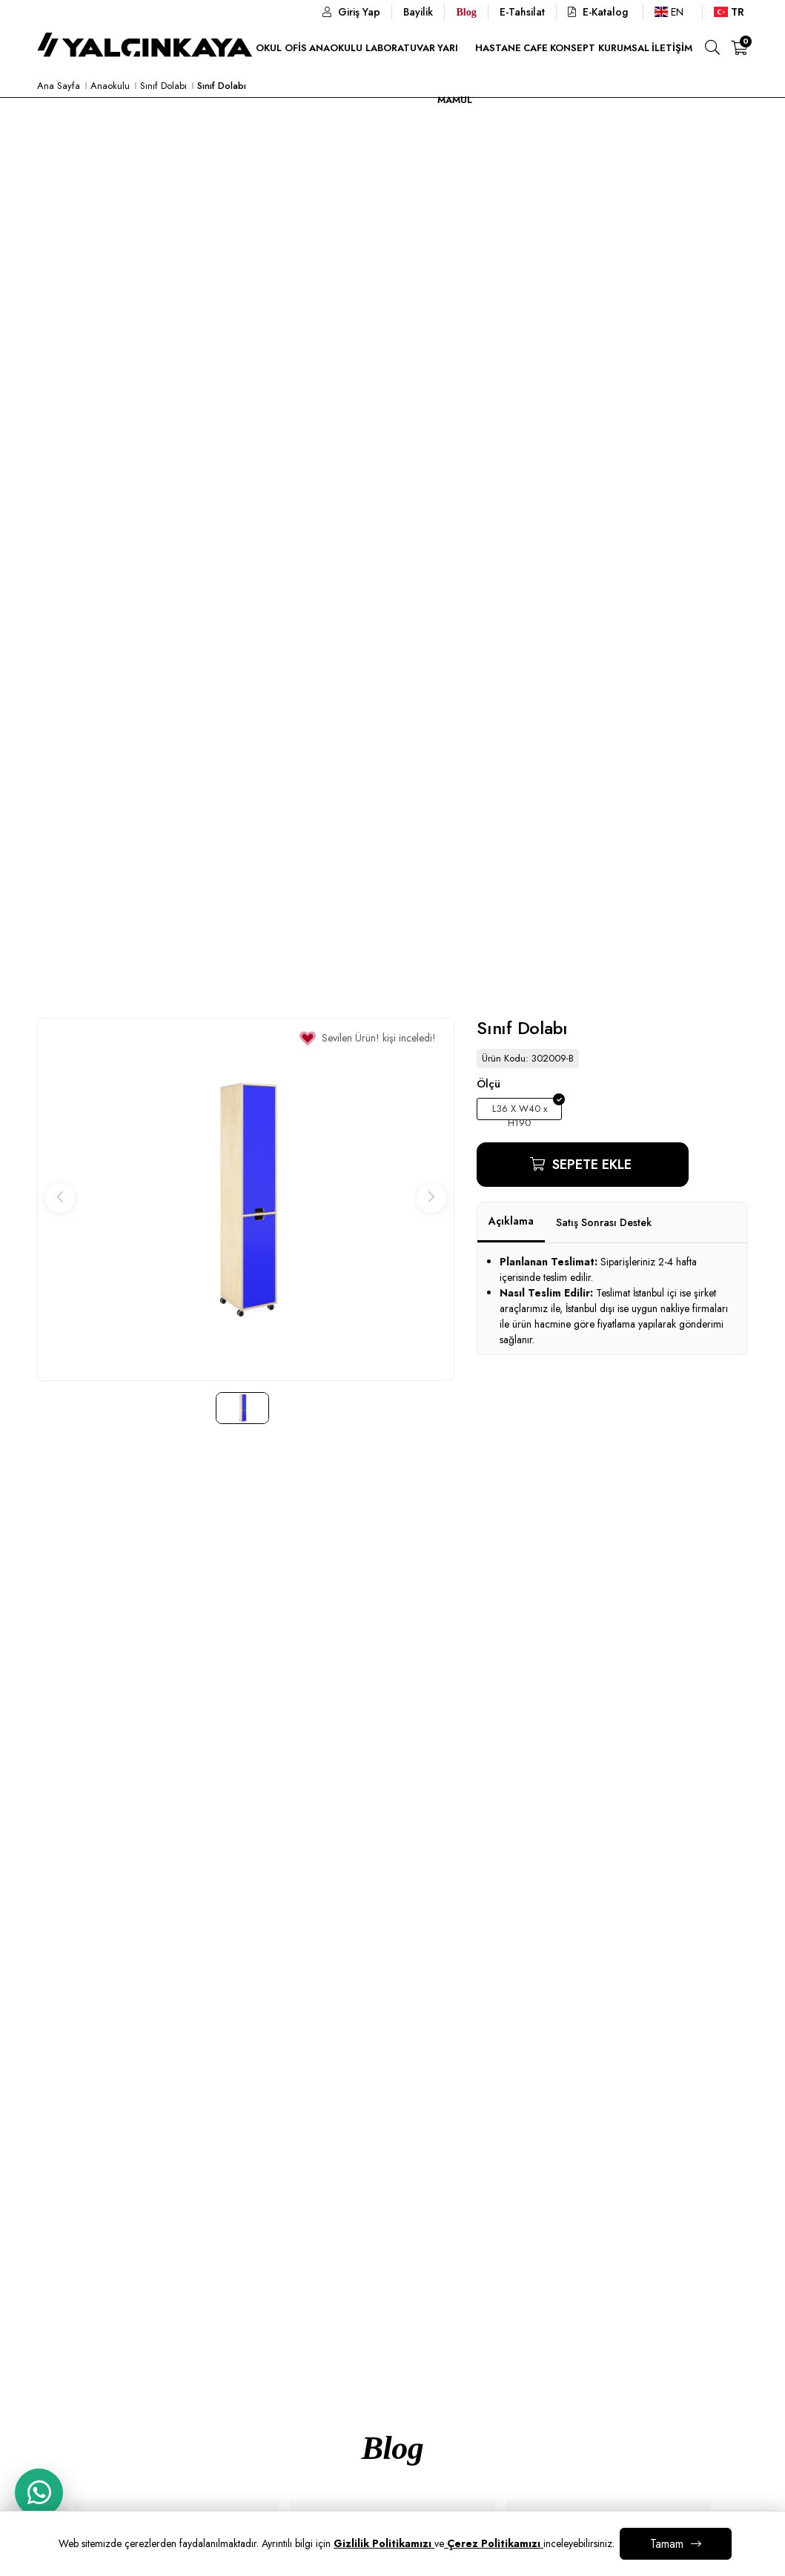  What do you see at coordinates (493, 2543) in the screenshot?
I see `Çerez Politikamızı` at bounding box center [493, 2543].